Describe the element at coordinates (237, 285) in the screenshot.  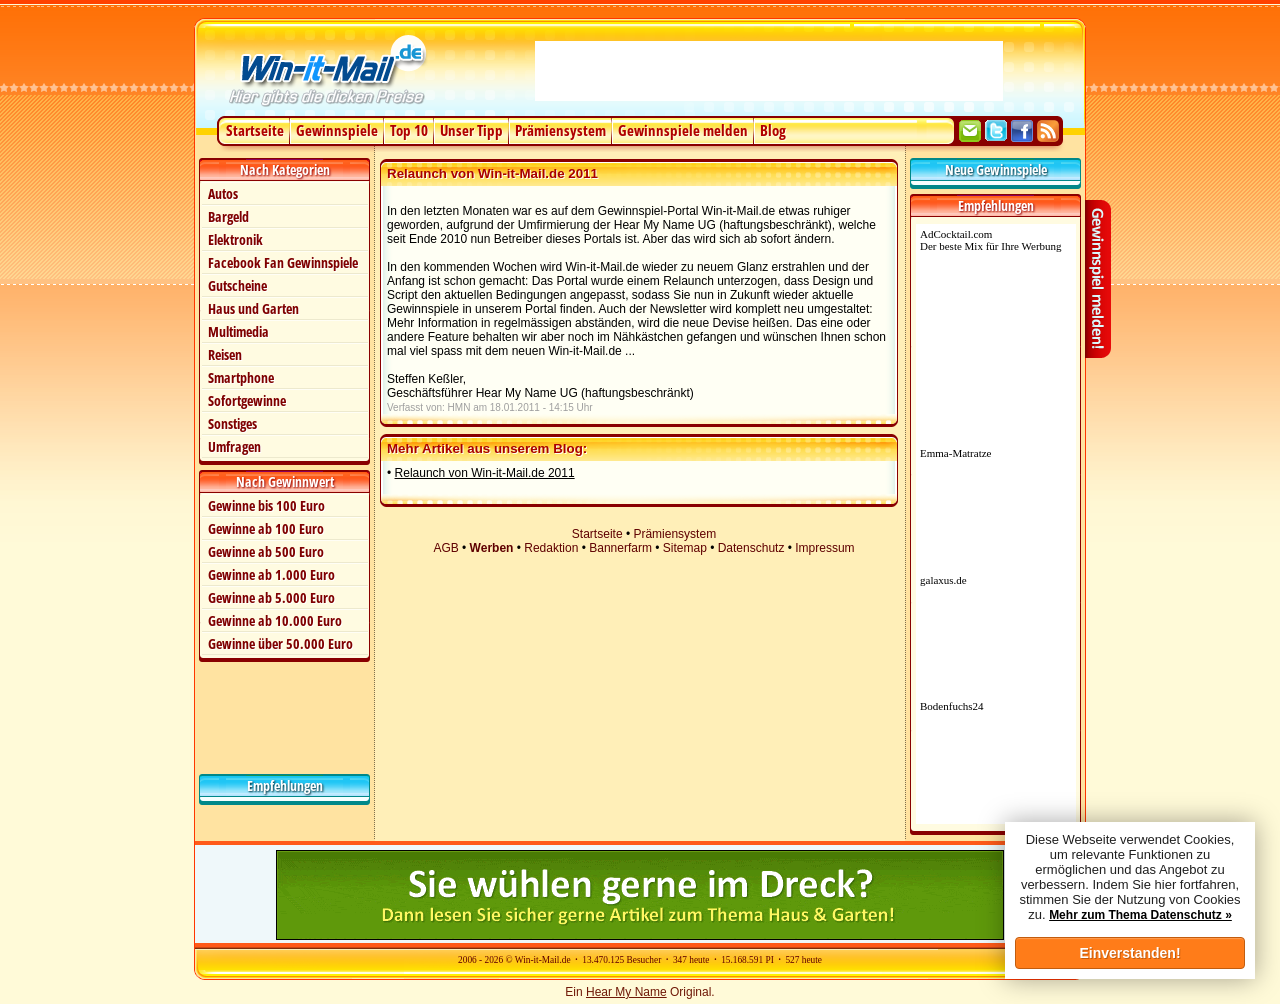
I see `Gutscheine` at that location.